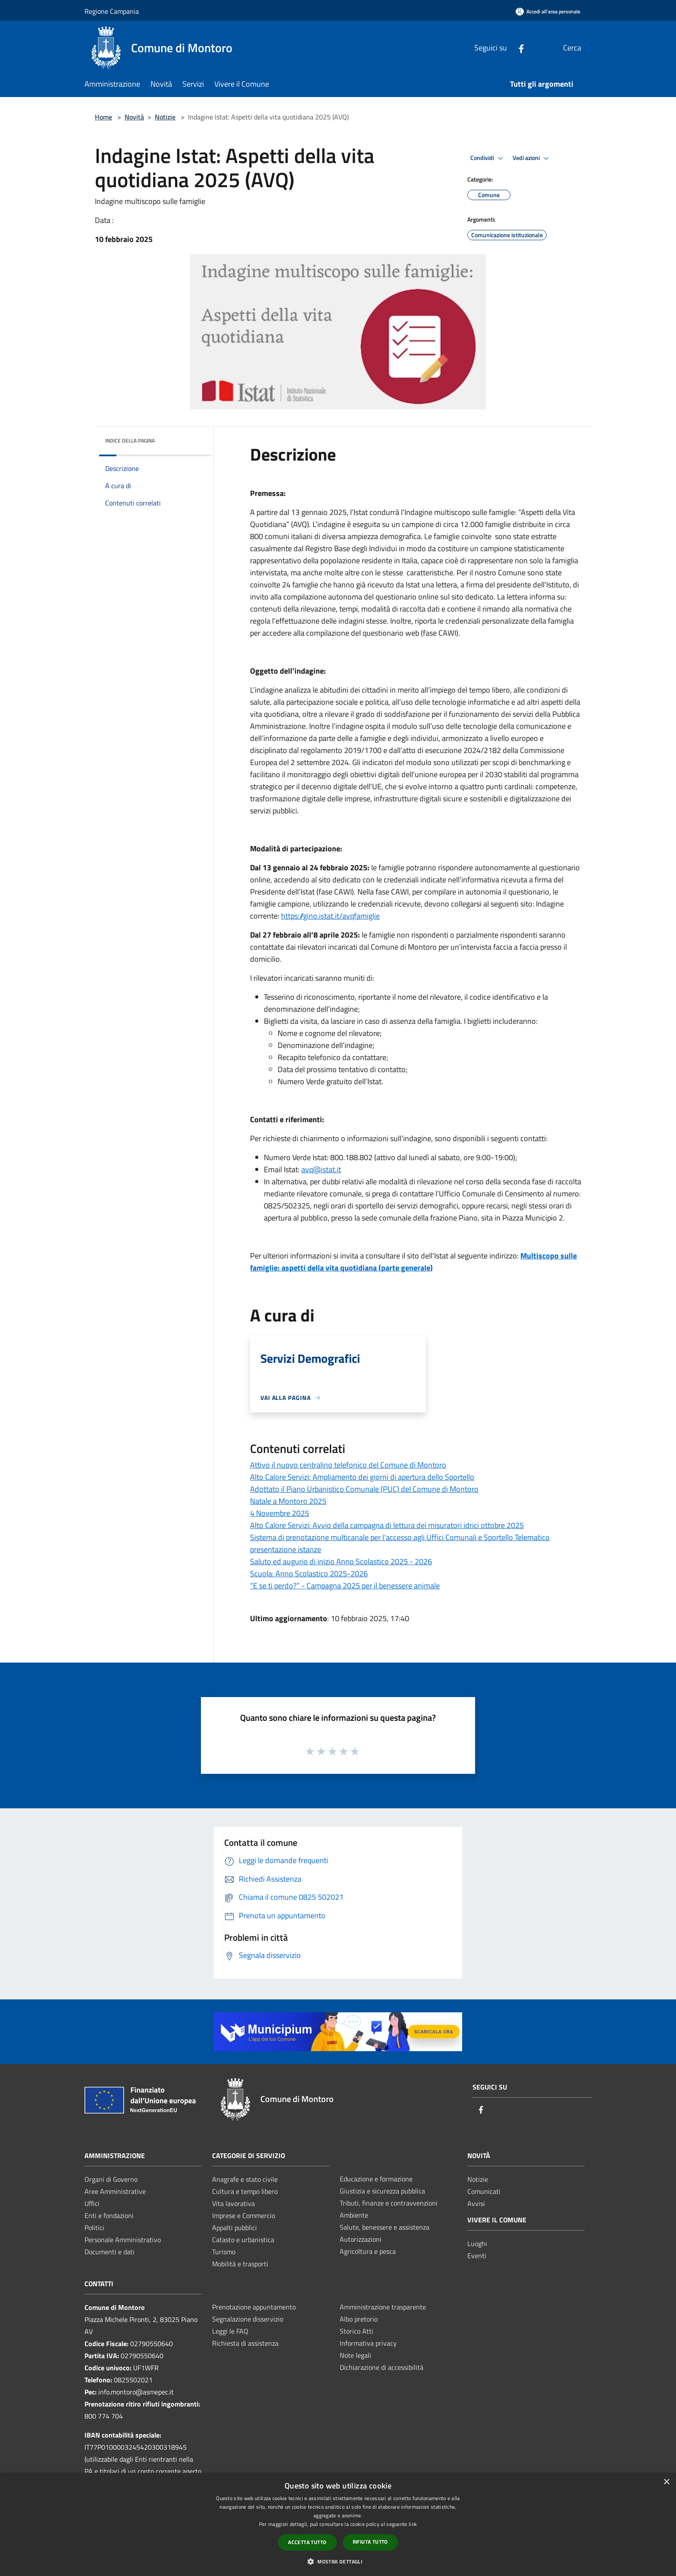 Image resolution: width=676 pixels, height=2576 pixels. I want to click on Autorizzazioni, so click(361, 2239).